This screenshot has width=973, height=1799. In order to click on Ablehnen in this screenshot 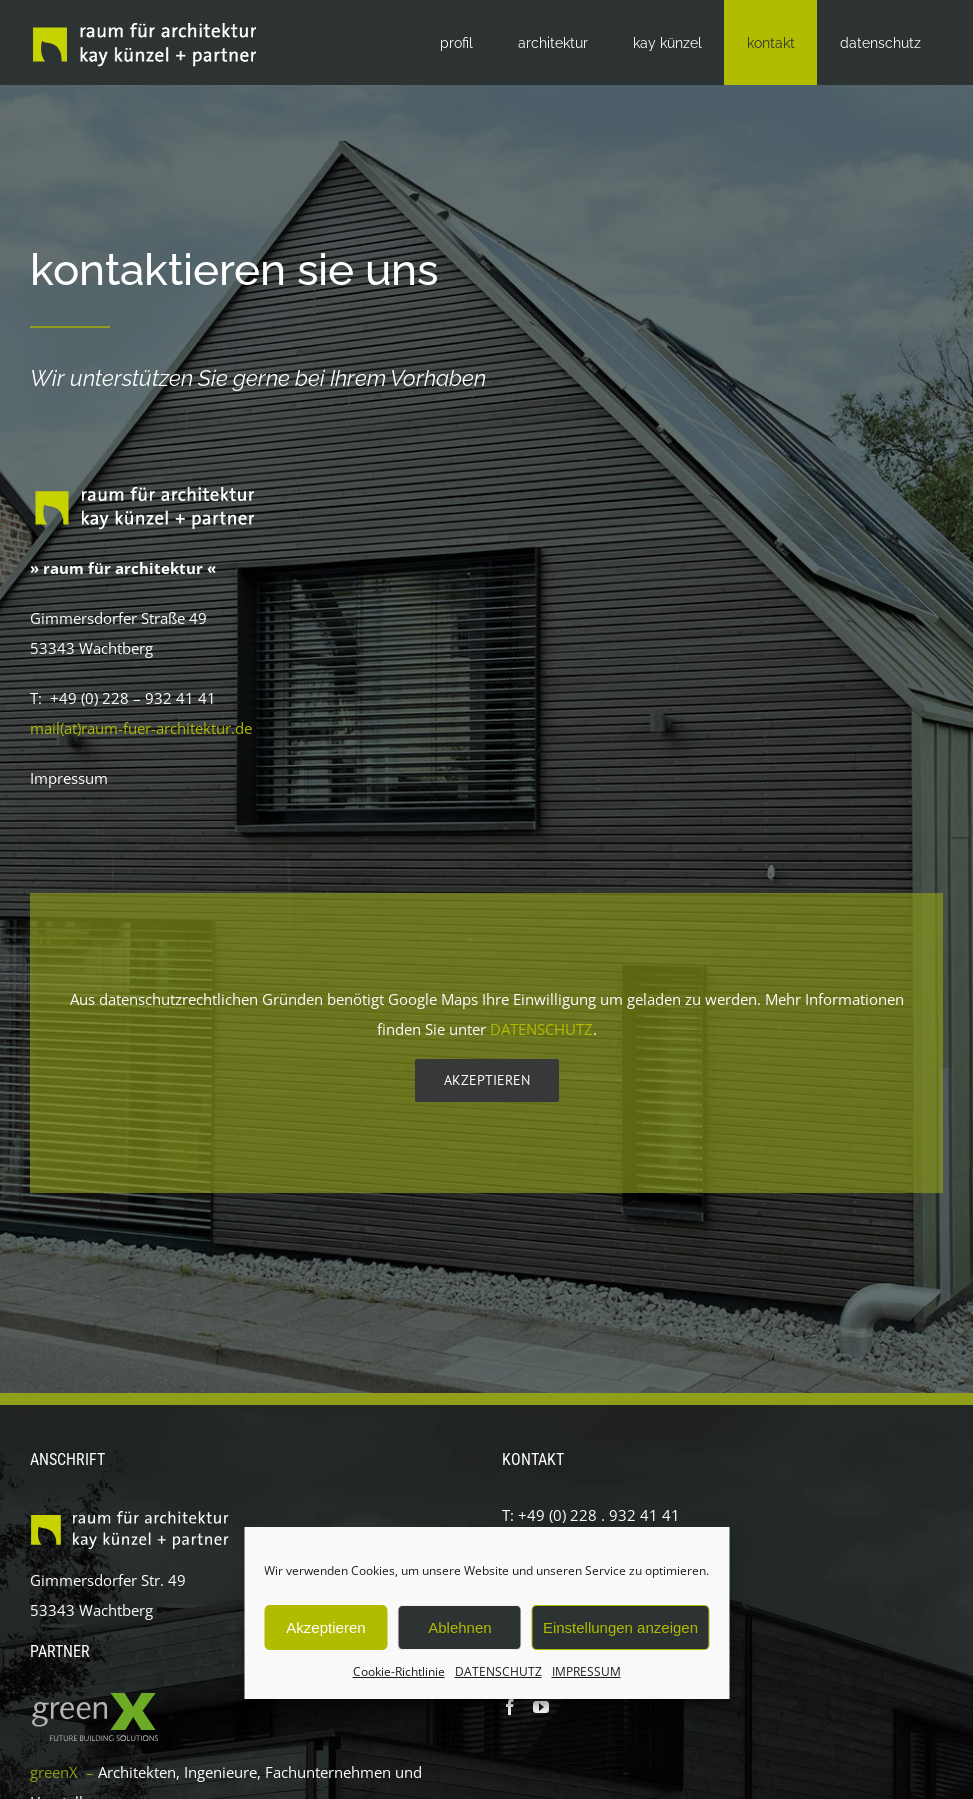, I will do `click(459, 1627)`.